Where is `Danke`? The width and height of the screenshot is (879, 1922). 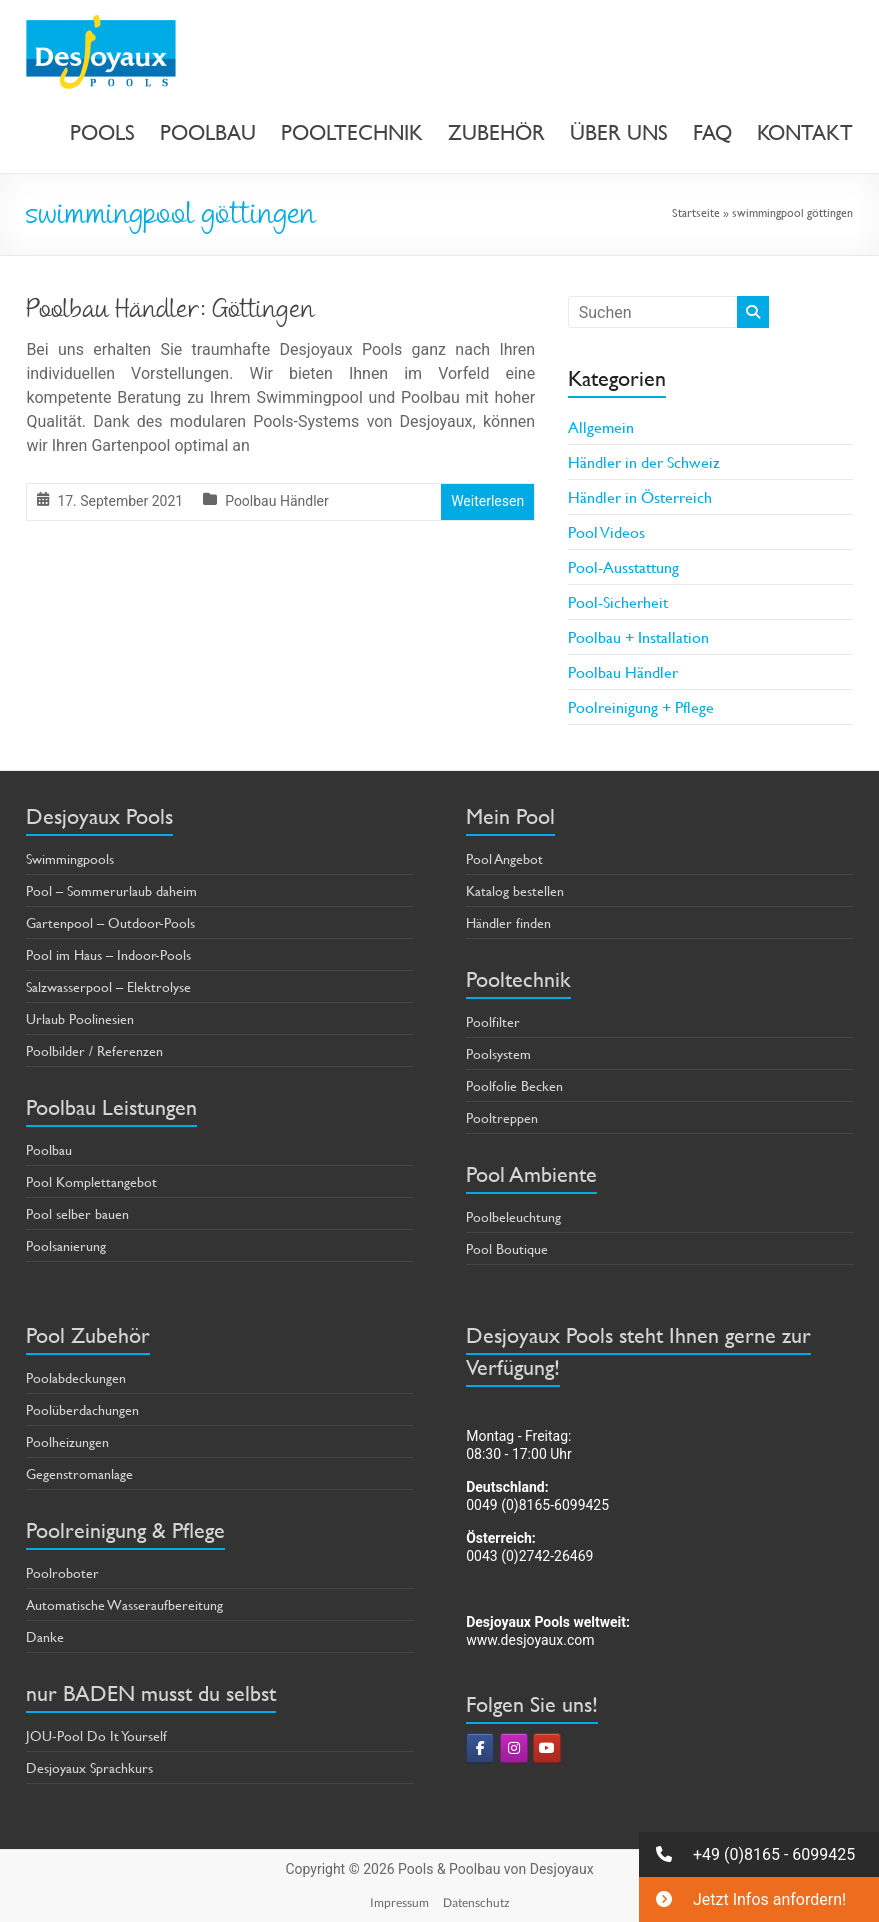
Danke is located at coordinates (45, 1636).